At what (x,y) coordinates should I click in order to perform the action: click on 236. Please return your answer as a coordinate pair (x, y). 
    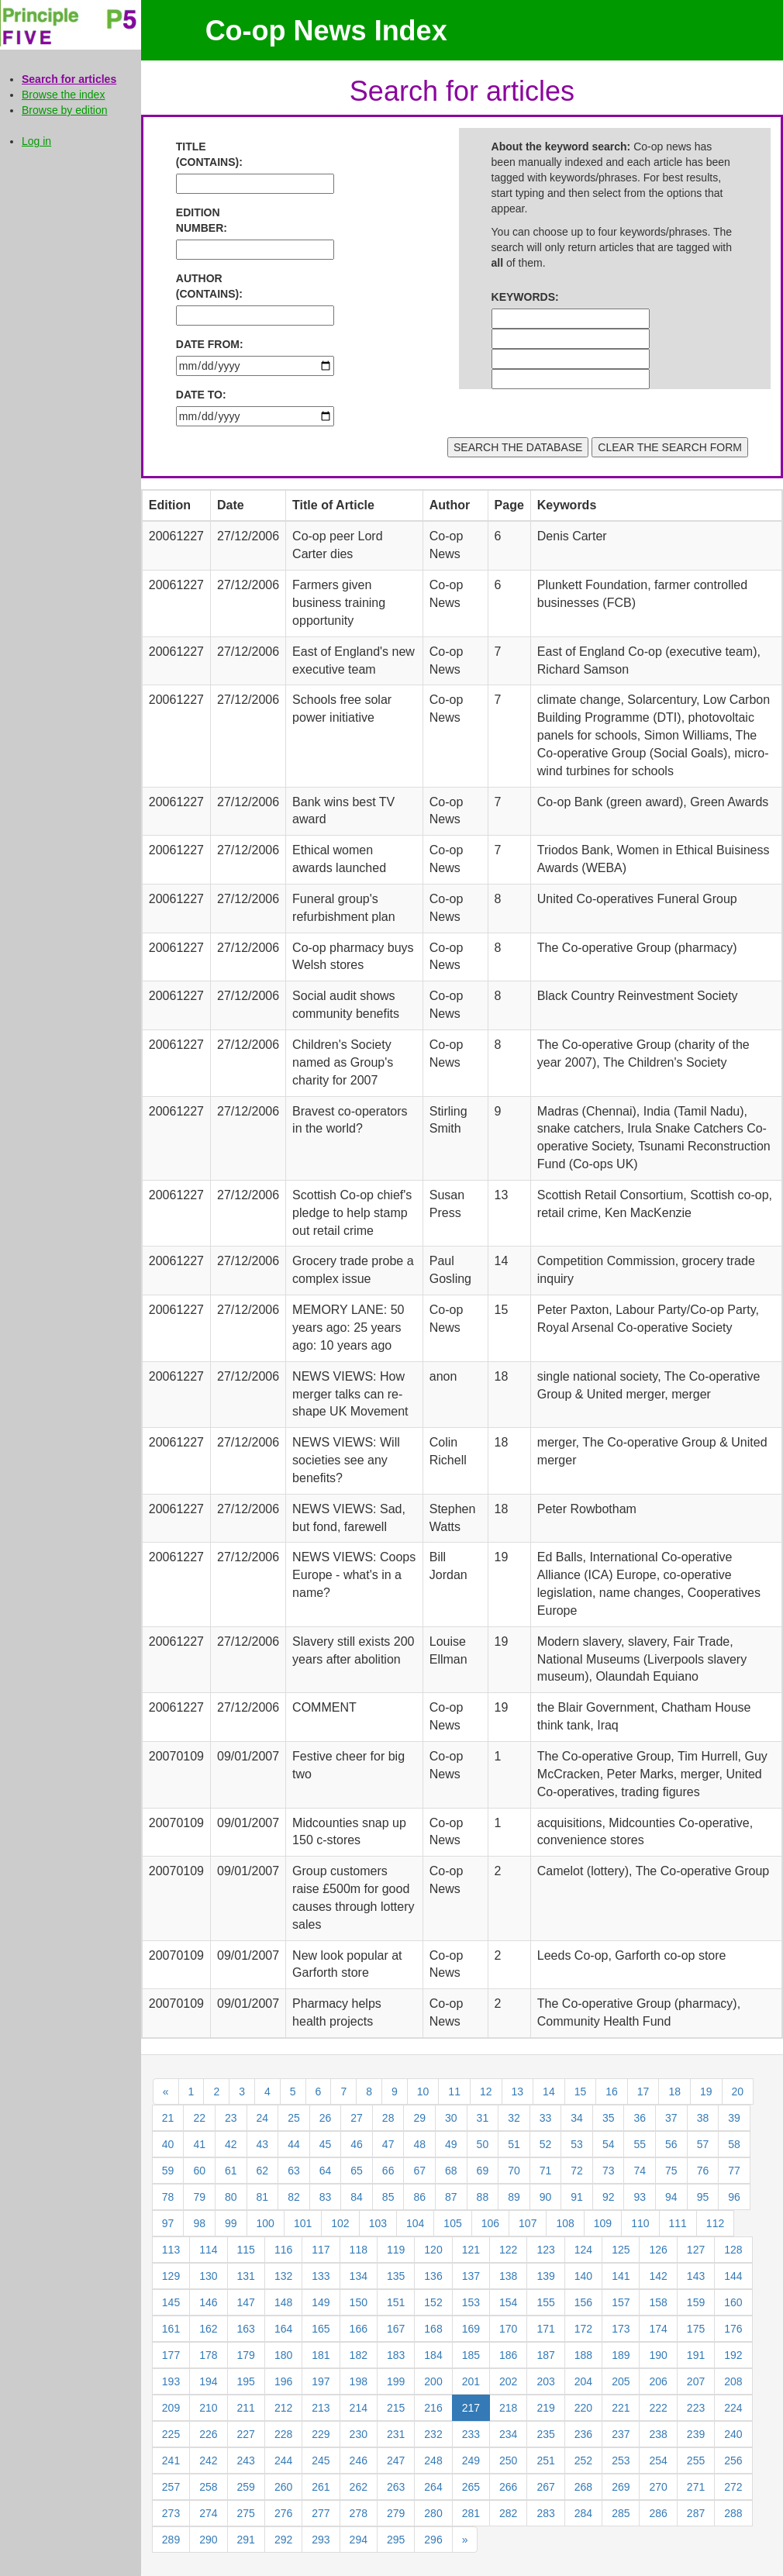
    Looking at the image, I should click on (583, 2434).